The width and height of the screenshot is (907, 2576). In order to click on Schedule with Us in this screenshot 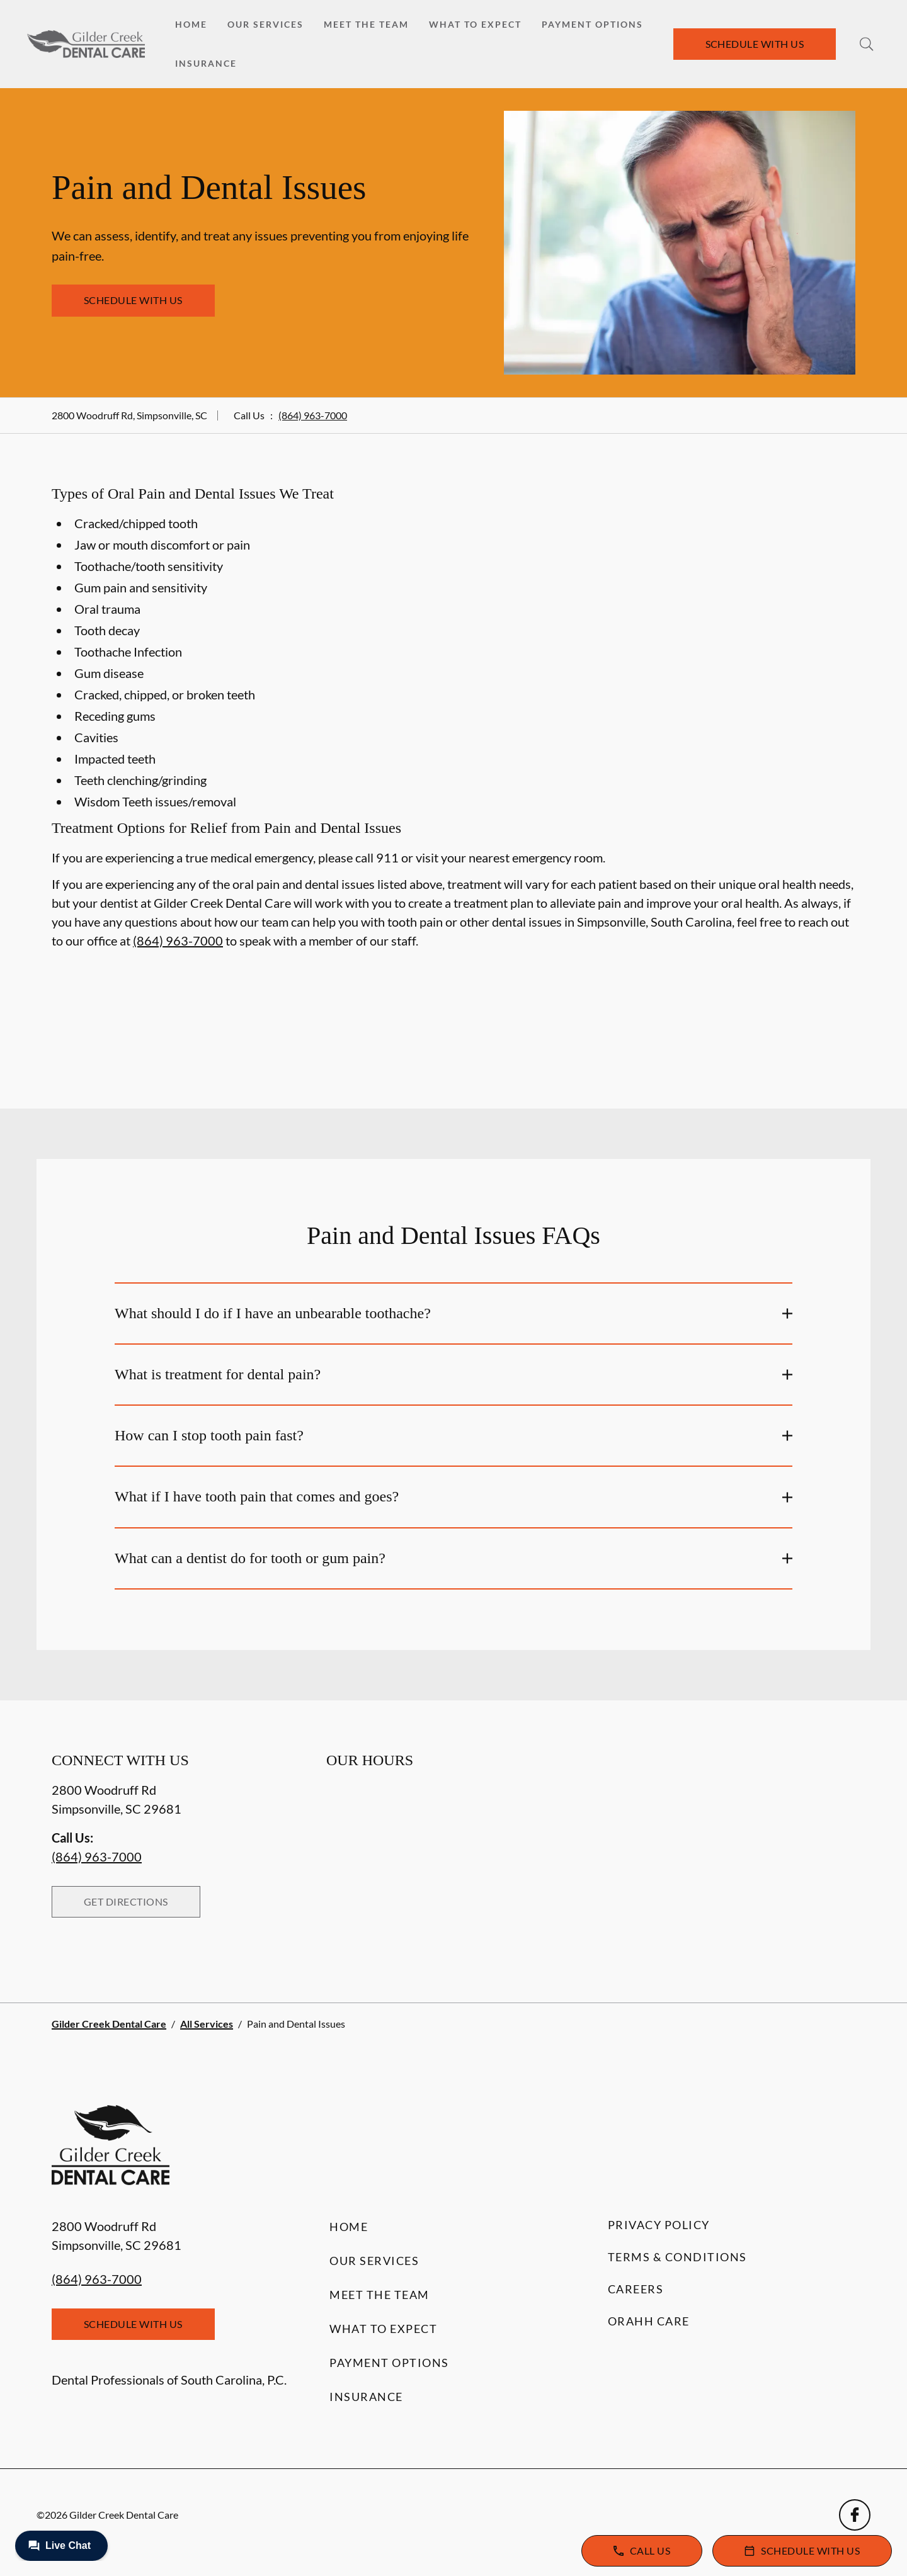, I will do `click(754, 44)`.